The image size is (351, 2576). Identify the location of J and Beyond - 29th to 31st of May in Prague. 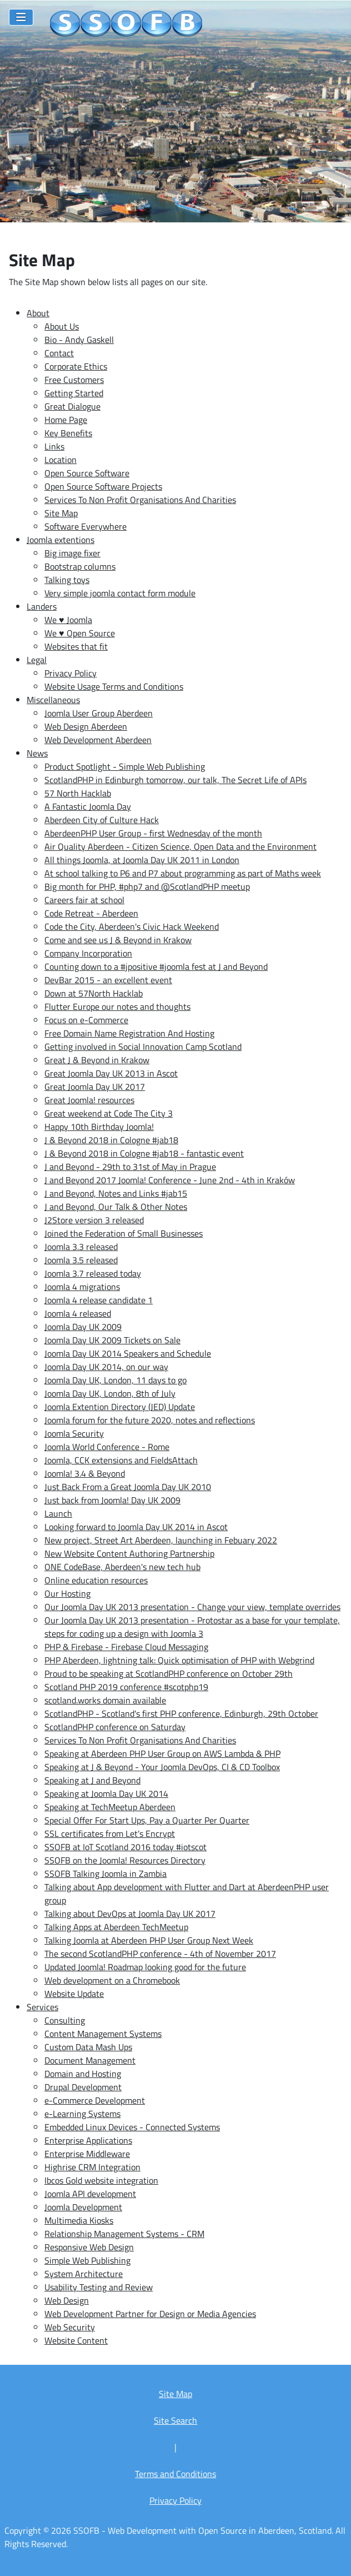
(130, 1166).